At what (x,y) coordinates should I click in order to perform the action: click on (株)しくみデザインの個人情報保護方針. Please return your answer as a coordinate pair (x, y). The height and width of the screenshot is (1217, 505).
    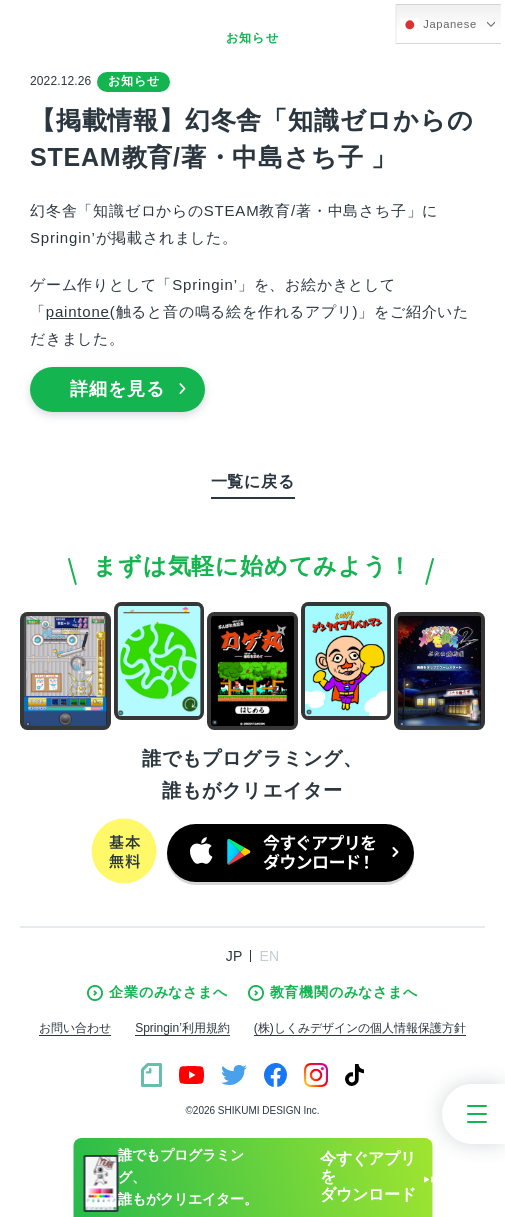
    Looking at the image, I should click on (360, 1028).